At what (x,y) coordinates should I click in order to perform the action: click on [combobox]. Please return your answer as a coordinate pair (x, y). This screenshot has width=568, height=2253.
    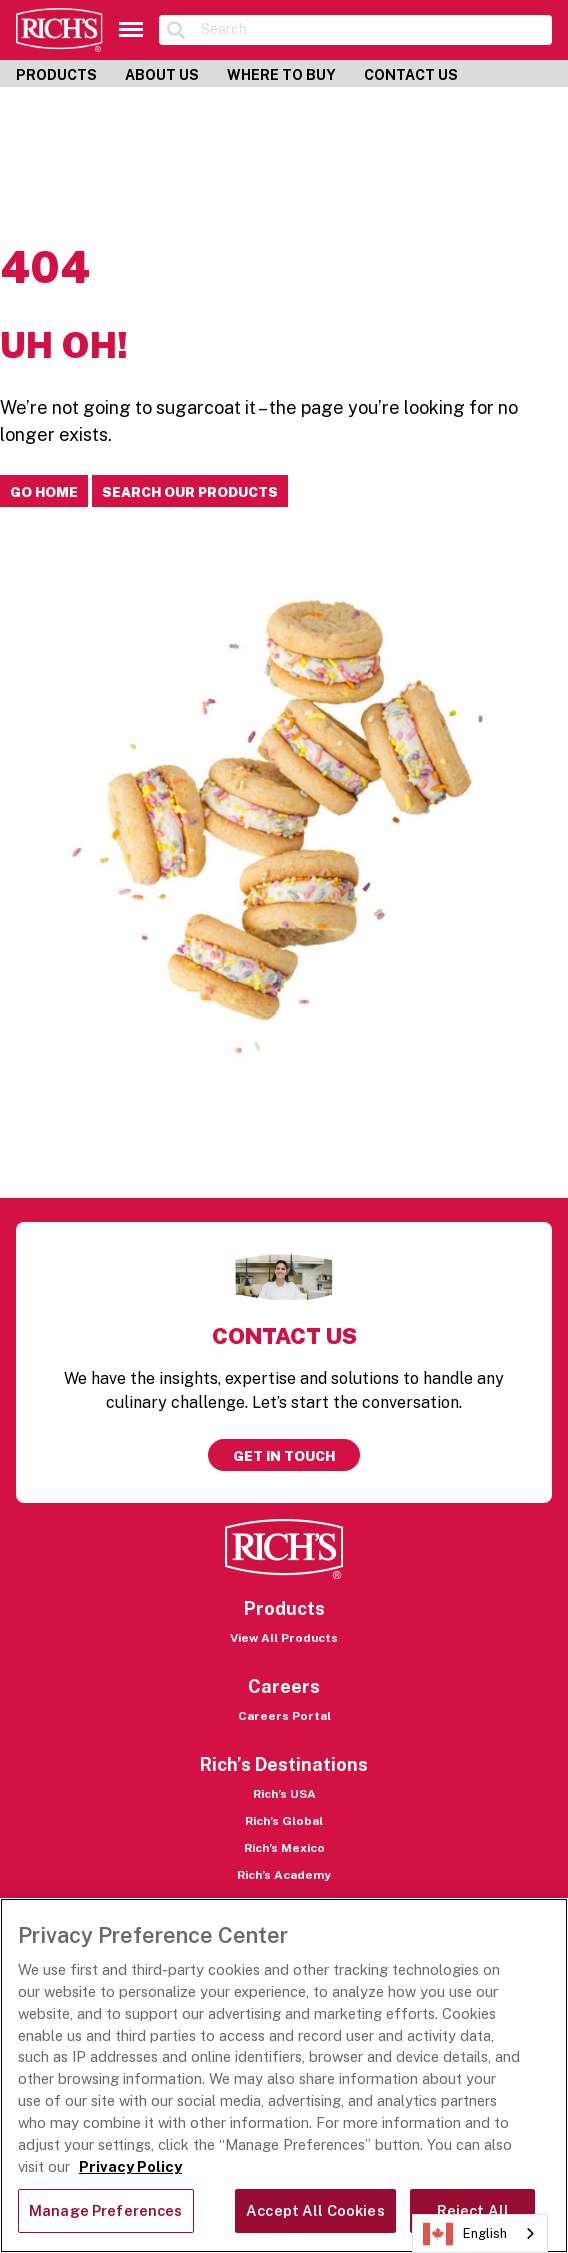
    Looking at the image, I should click on (480, 2233).